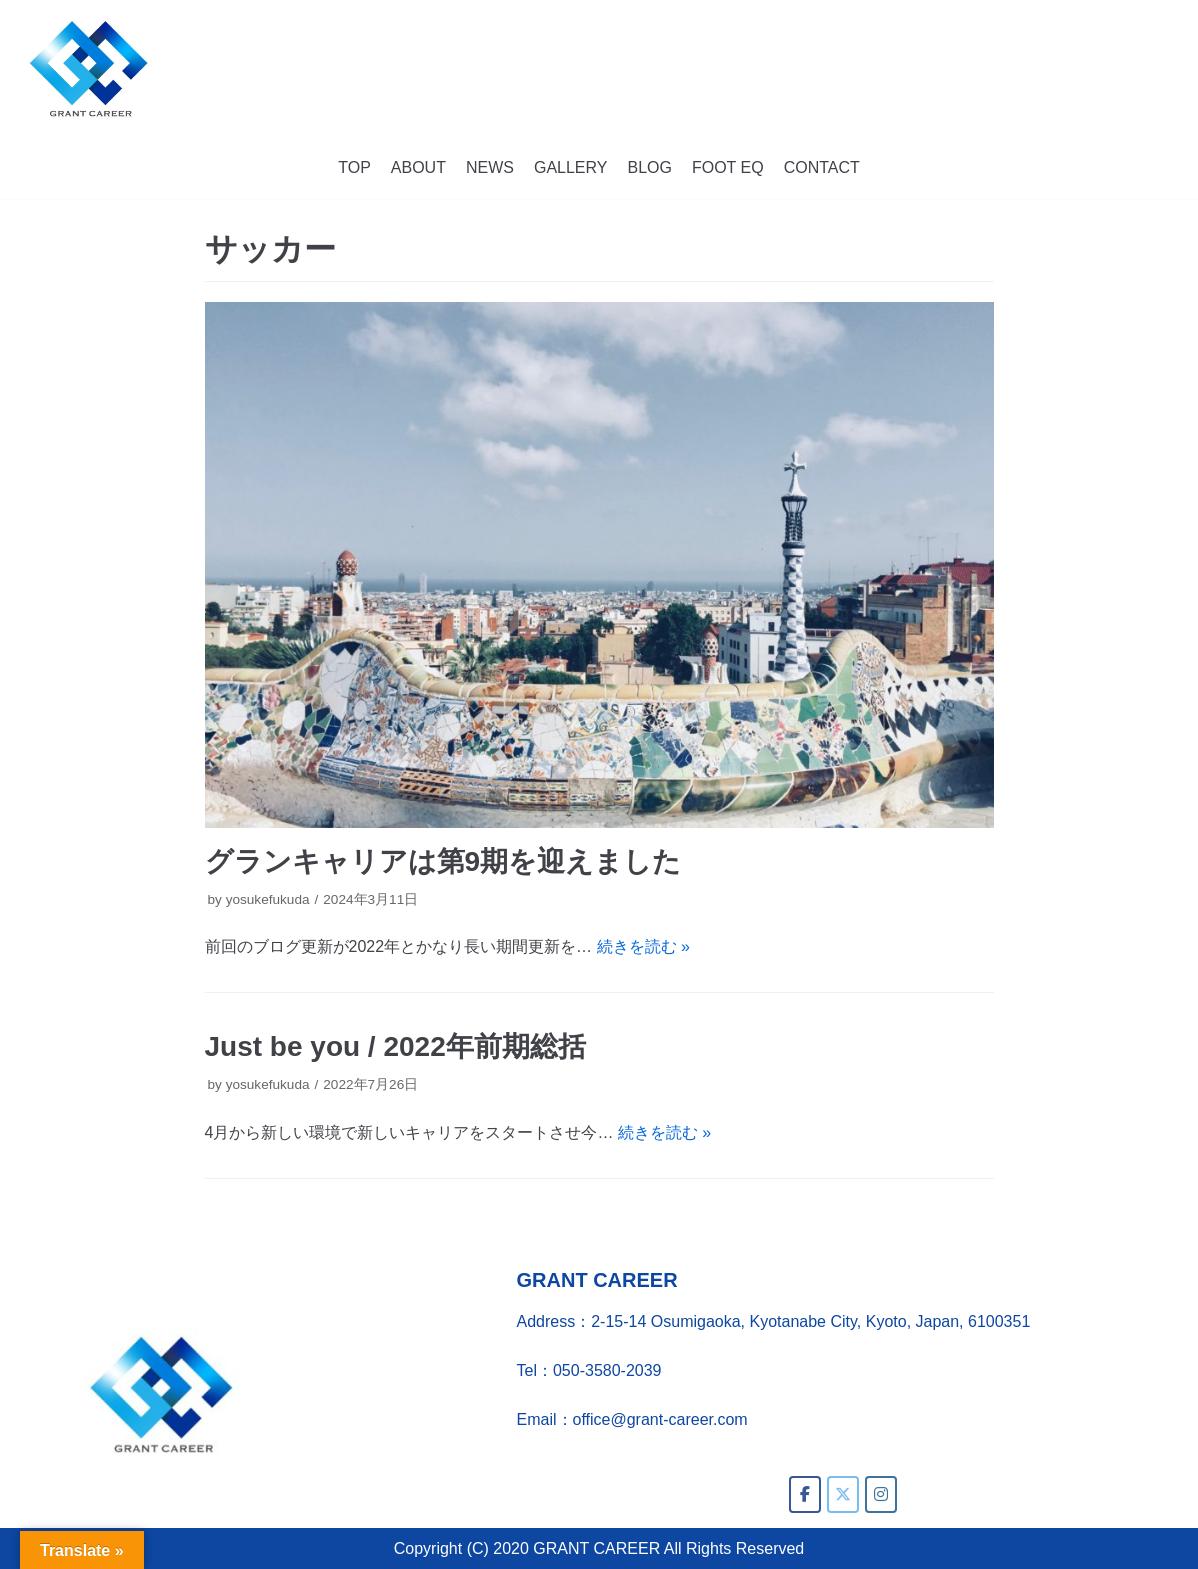 Image resolution: width=1198 pixels, height=1569 pixels. Describe the element at coordinates (643, 946) in the screenshot. I see `続きを読む »` at that location.